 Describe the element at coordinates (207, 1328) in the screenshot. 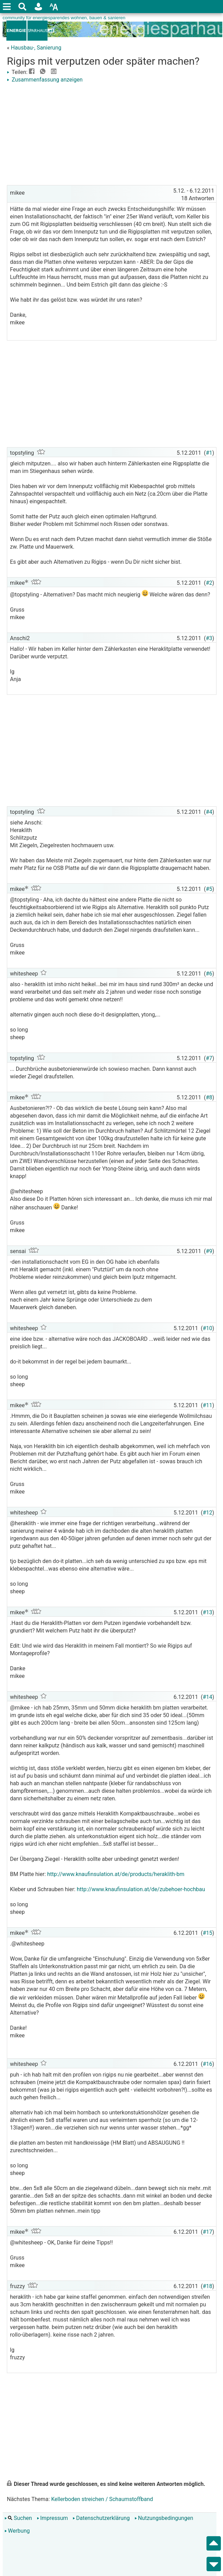

I see `#10` at that location.